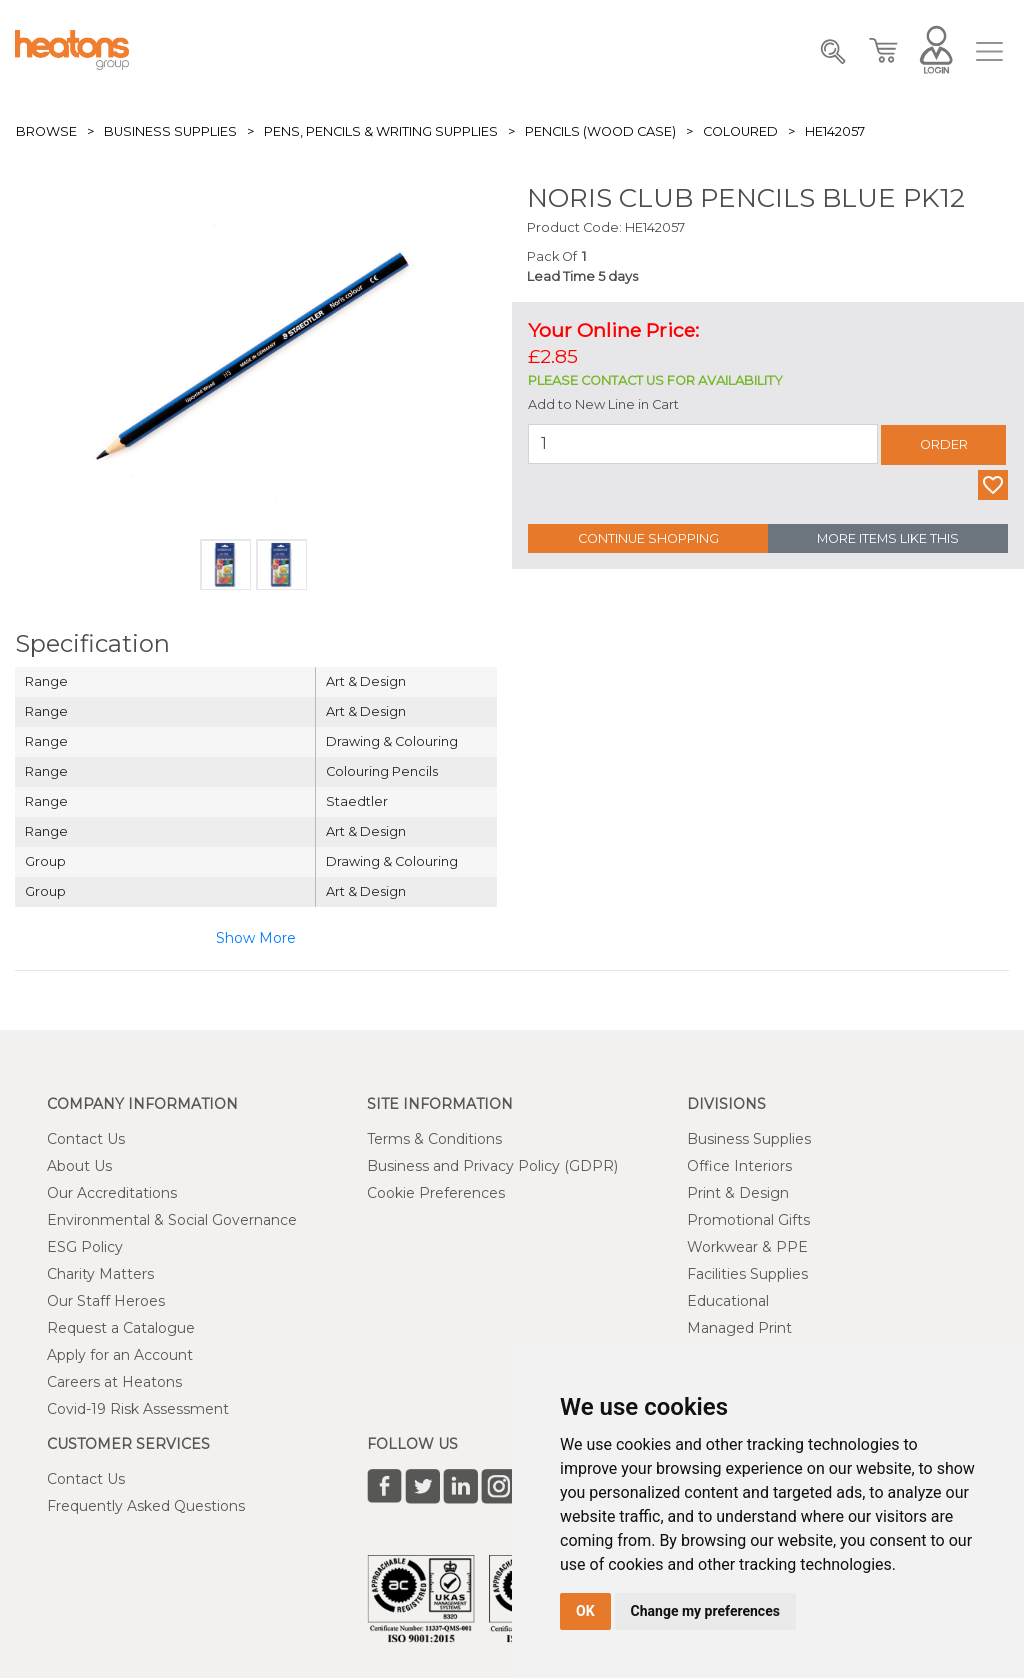 This screenshot has width=1024, height=1678. Describe the element at coordinates (170, 131) in the screenshot. I see `Business Supplies` at that location.